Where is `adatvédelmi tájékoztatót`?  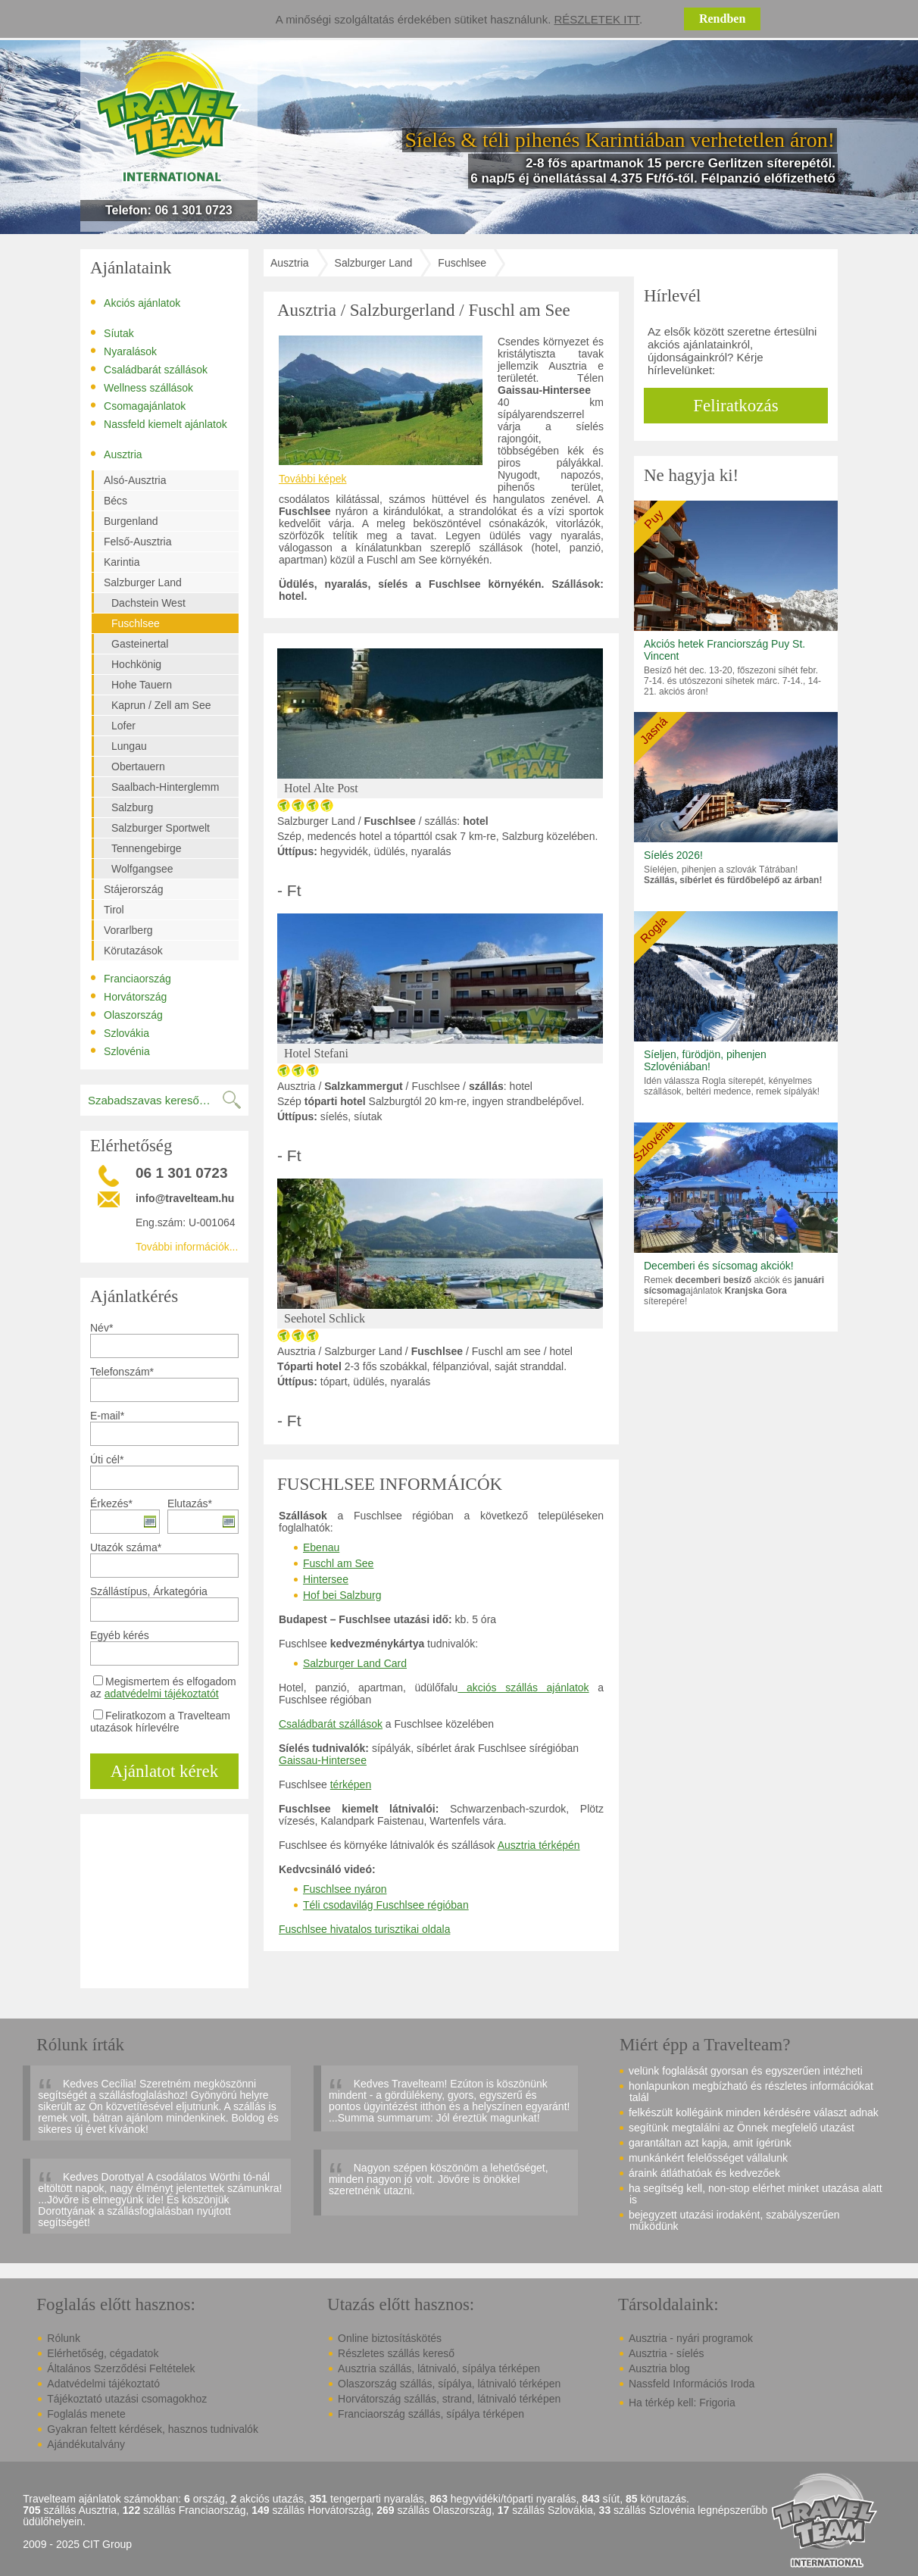
adatvédelmi tájékoztatót is located at coordinates (162, 1694).